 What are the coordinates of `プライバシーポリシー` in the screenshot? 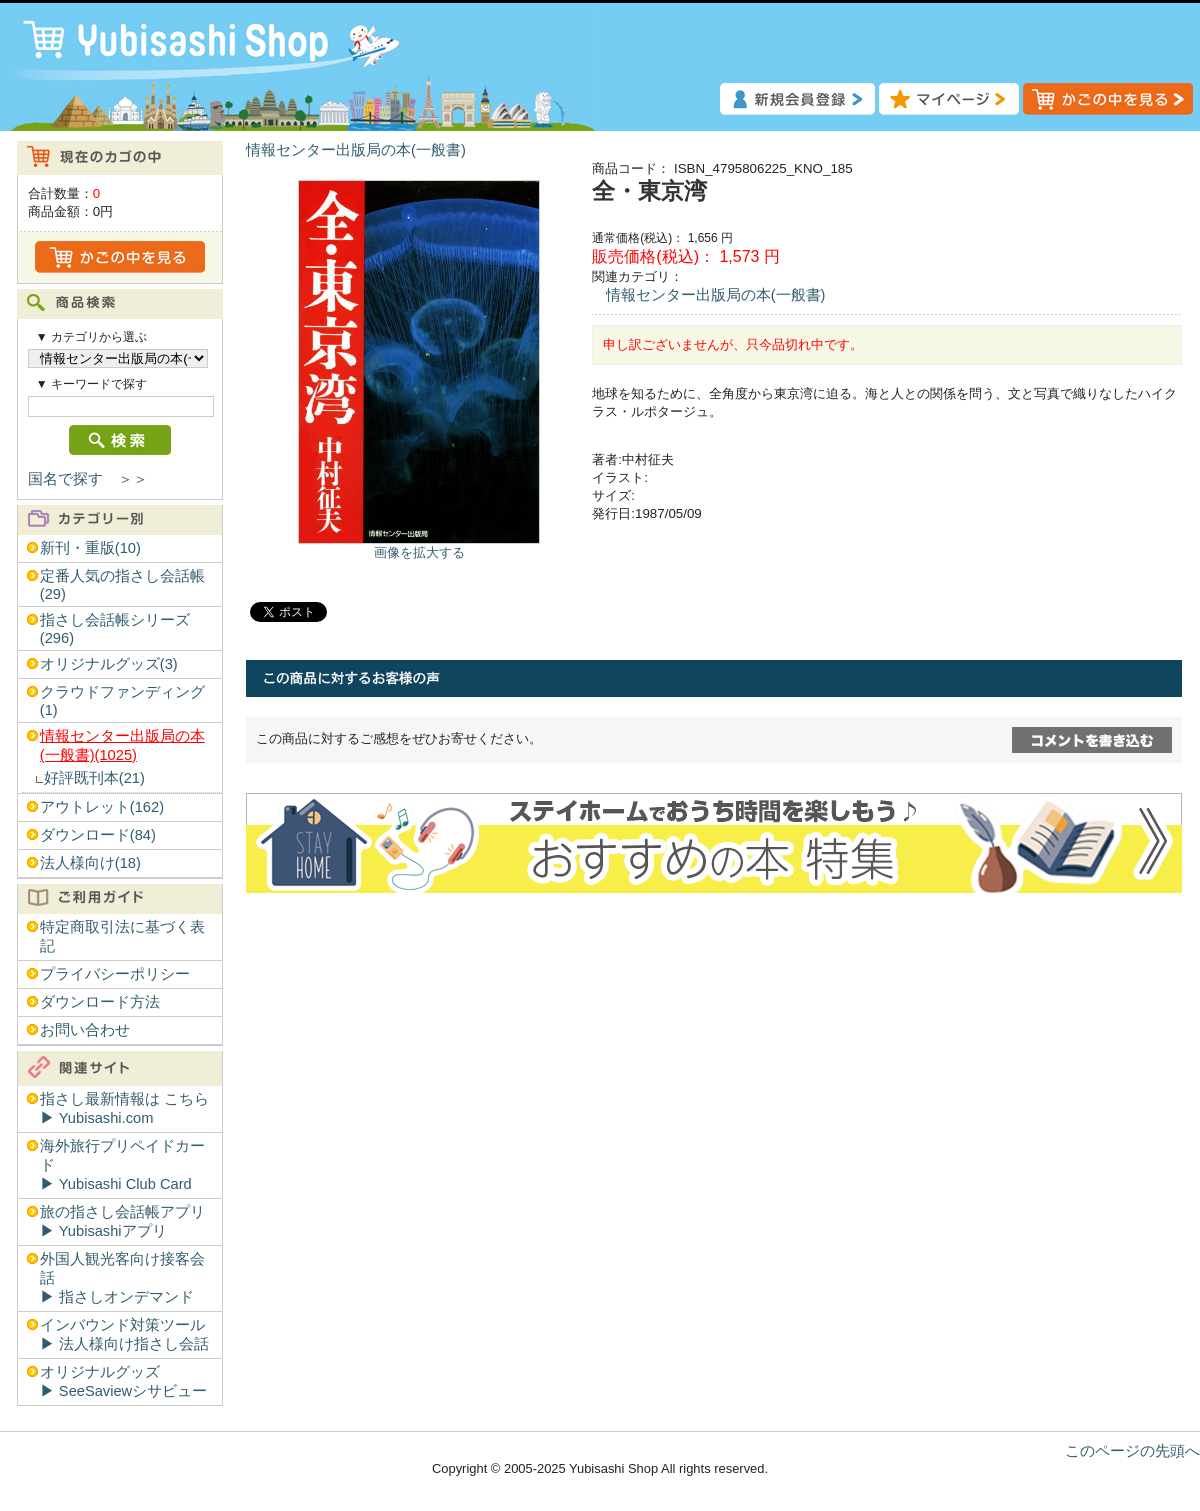 It's located at (115, 974).